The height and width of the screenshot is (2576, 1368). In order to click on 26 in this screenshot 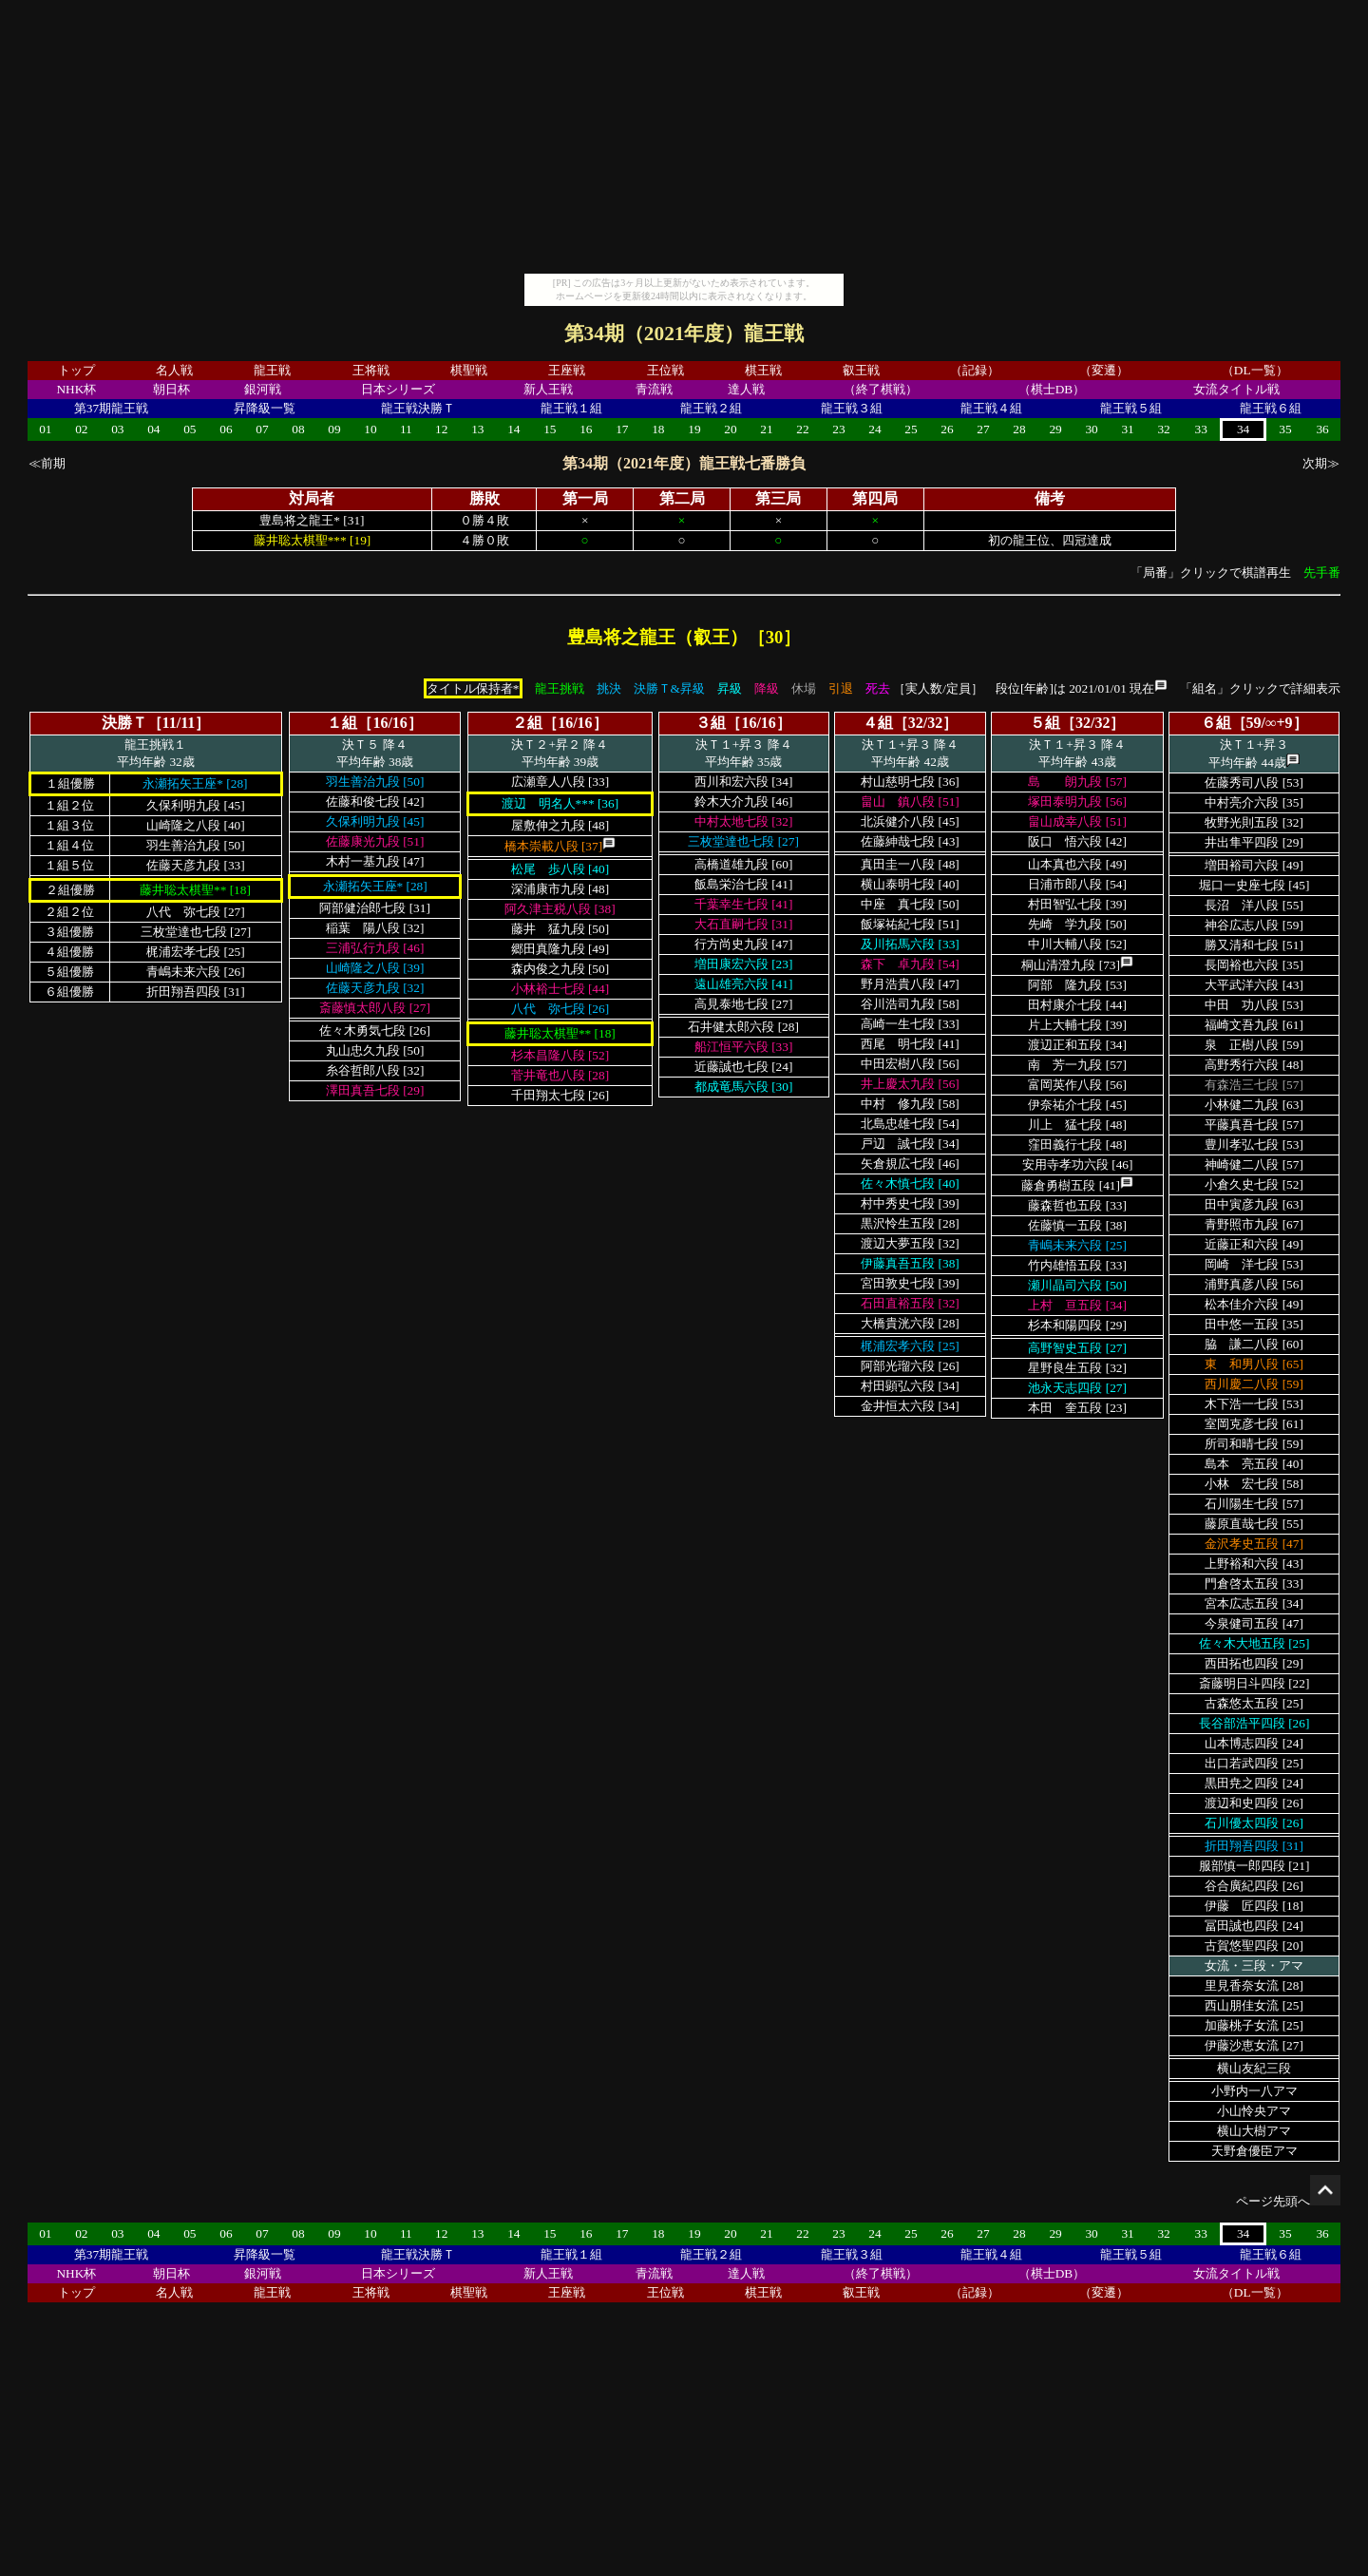, I will do `click(946, 429)`.